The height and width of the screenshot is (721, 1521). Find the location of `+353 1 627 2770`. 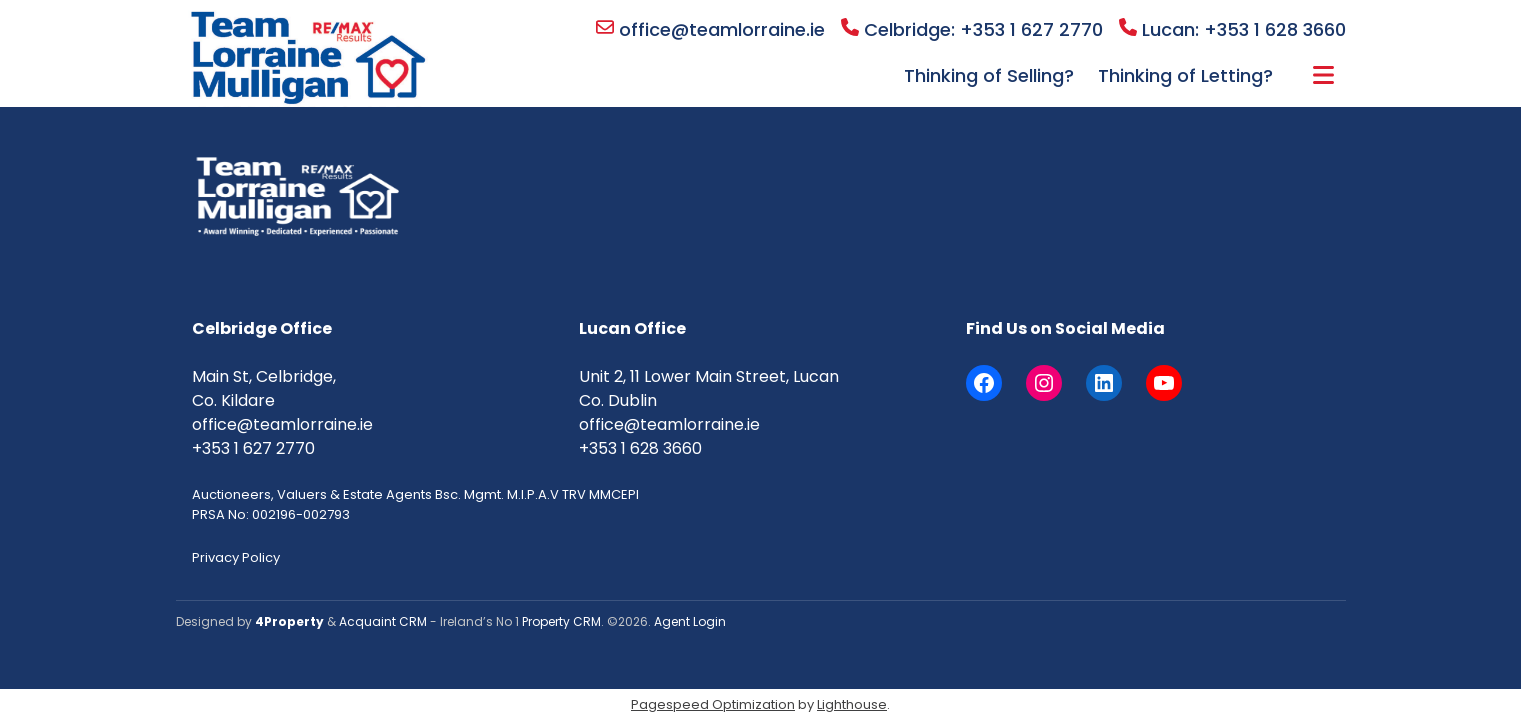

+353 1 627 2770 is located at coordinates (253, 448).